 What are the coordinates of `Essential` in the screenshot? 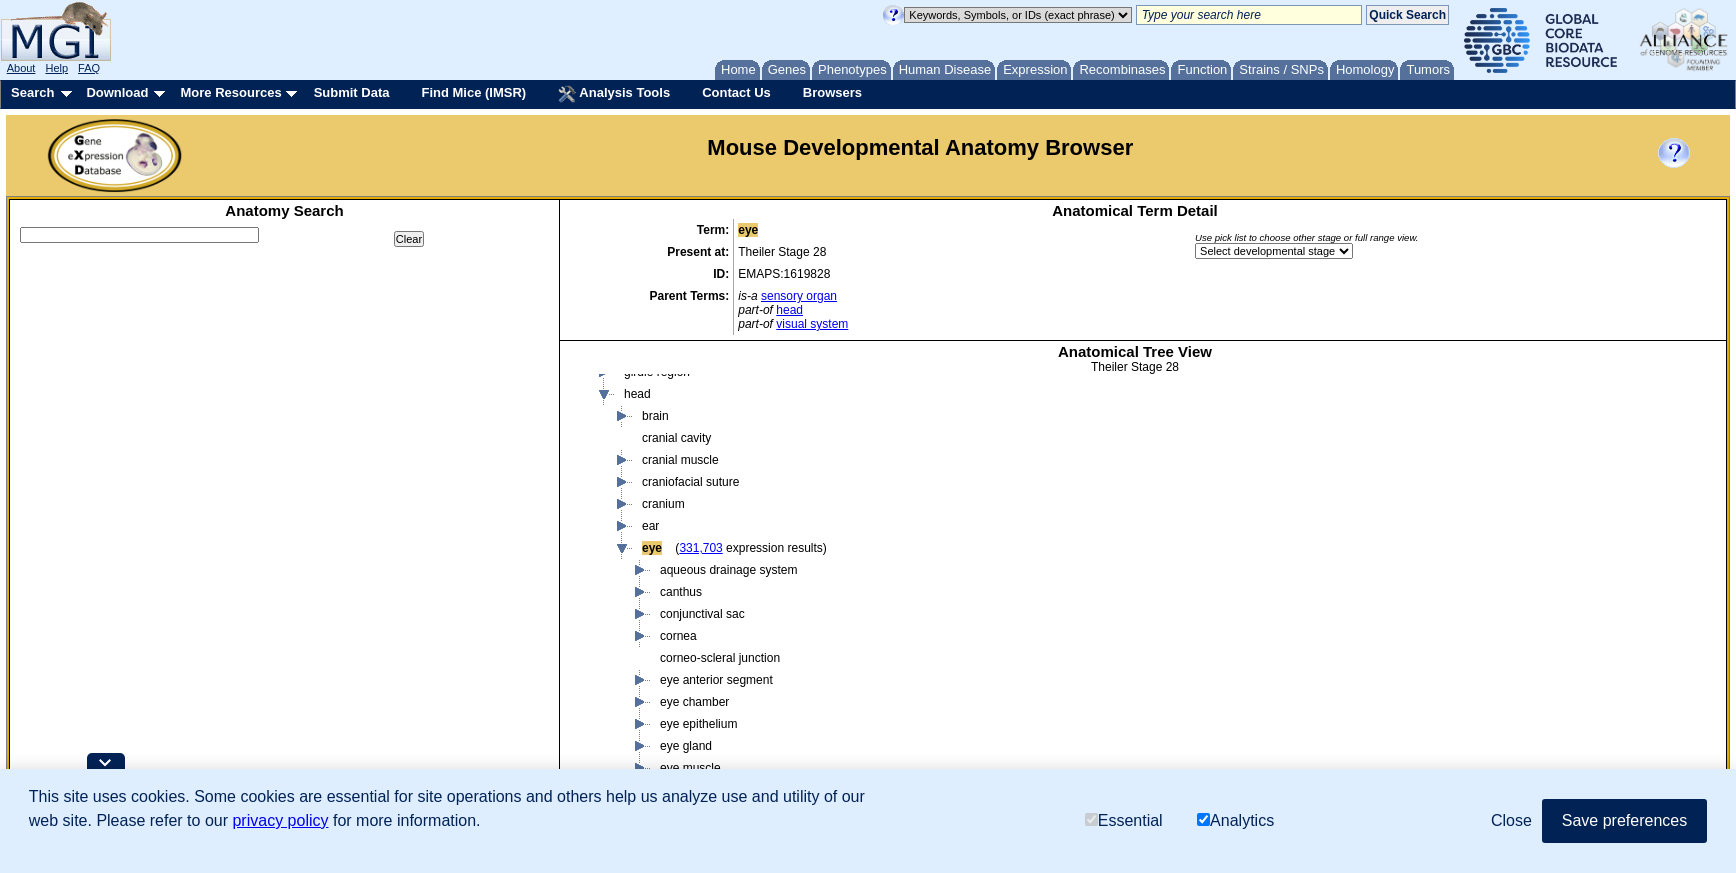 It's located at (1124, 820).